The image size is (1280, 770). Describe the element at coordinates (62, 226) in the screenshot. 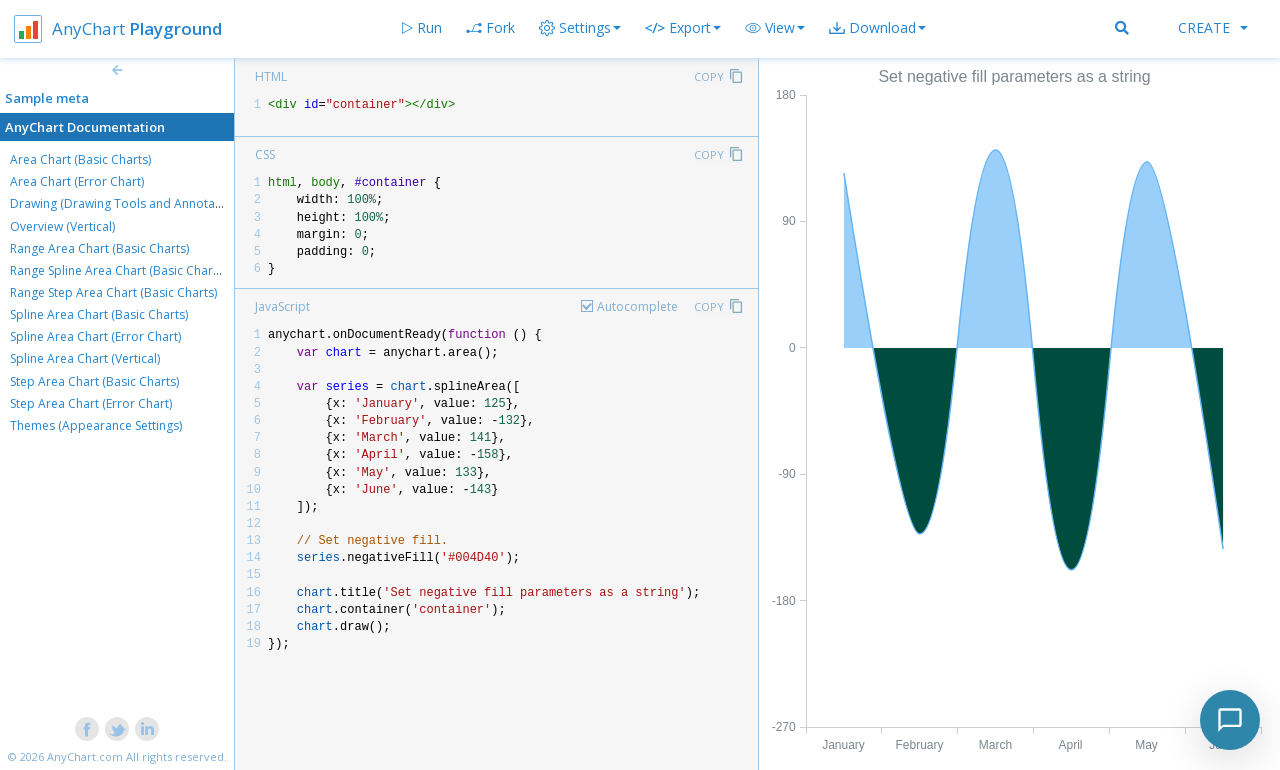

I see `Overview (Vertical)` at that location.